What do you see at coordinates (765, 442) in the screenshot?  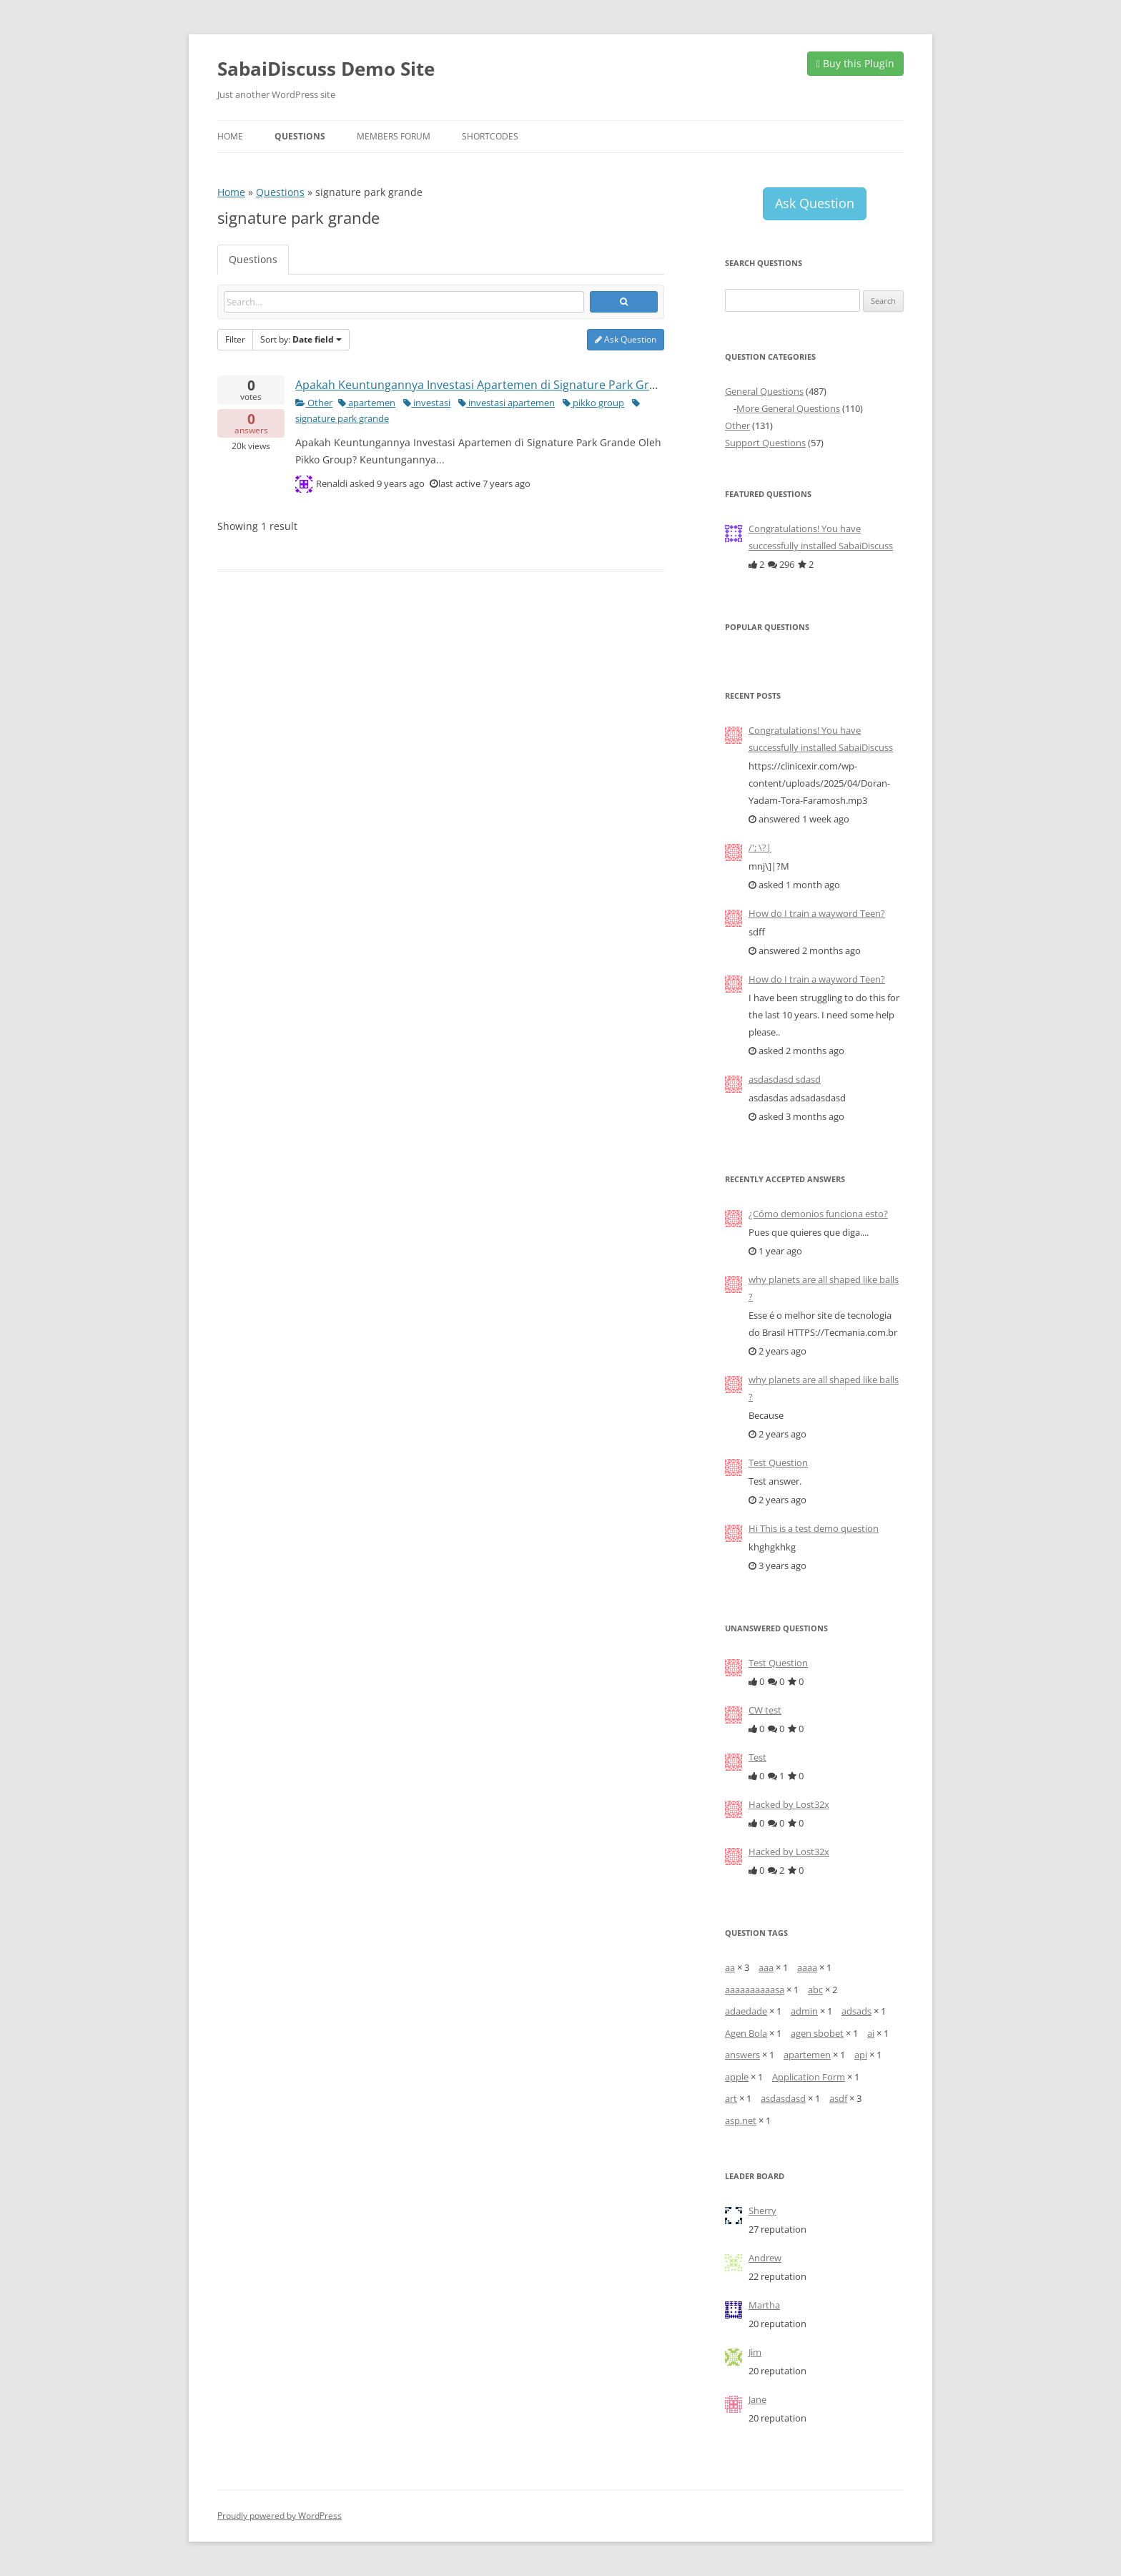 I see `Support Questions` at bounding box center [765, 442].